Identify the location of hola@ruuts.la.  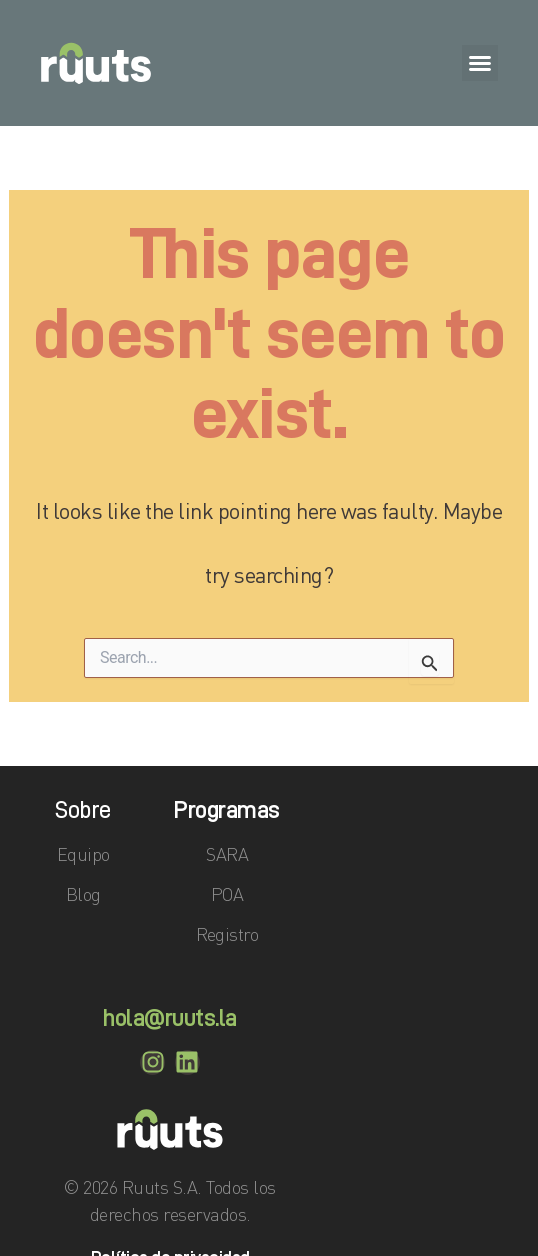
(170, 1018).